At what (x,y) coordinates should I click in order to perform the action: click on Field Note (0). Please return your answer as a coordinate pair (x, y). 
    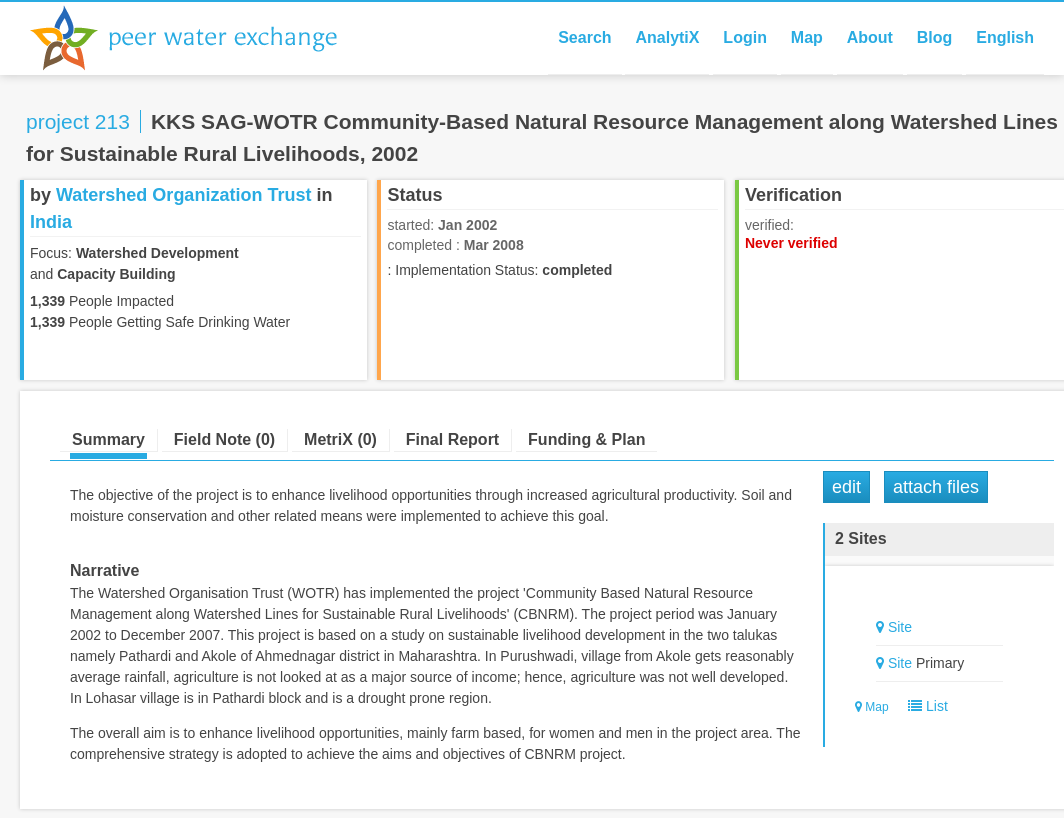
    Looking at the image, I should click on (224, 439).